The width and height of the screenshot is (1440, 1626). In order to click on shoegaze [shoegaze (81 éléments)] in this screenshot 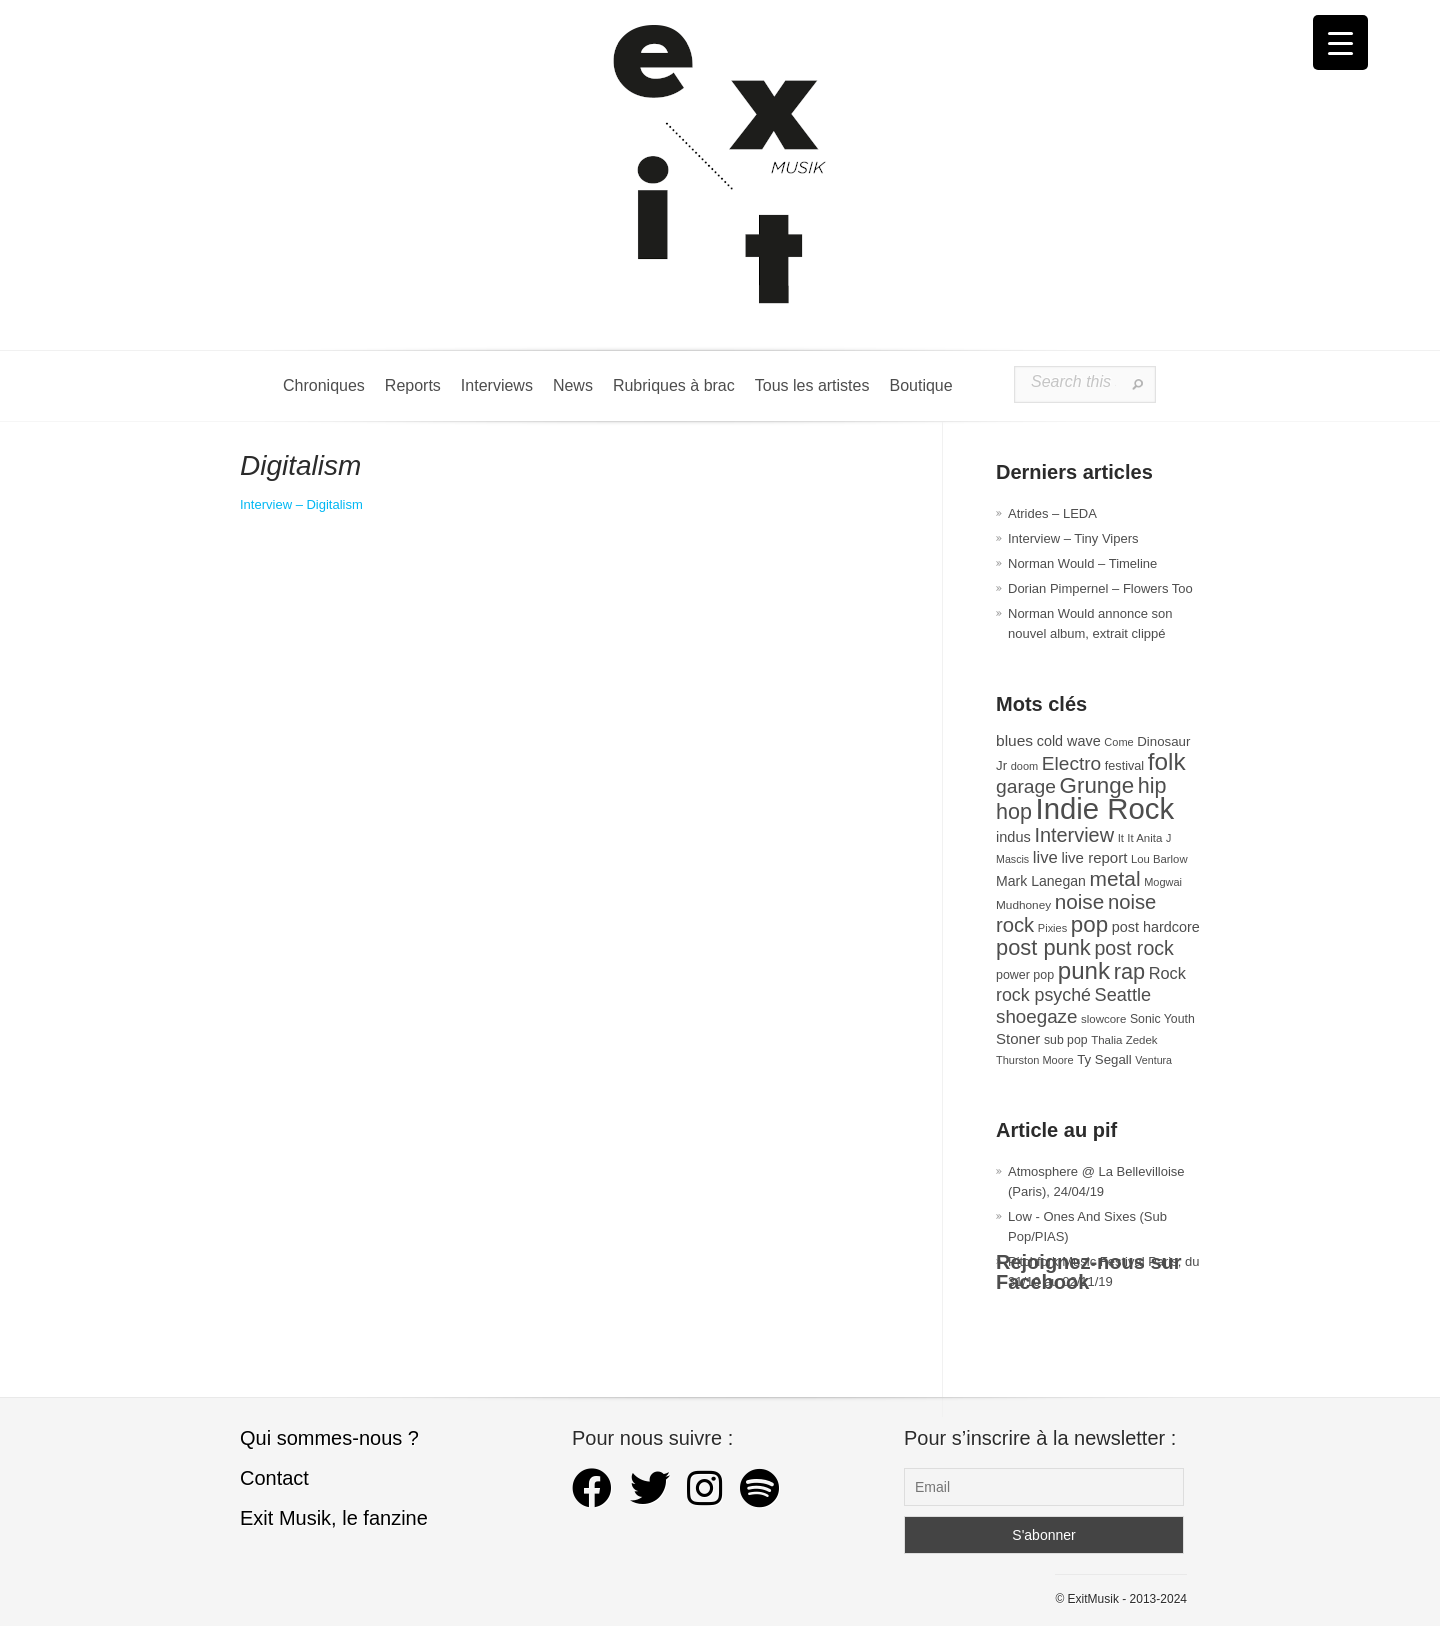, I will do `click(1036, 1016)`.